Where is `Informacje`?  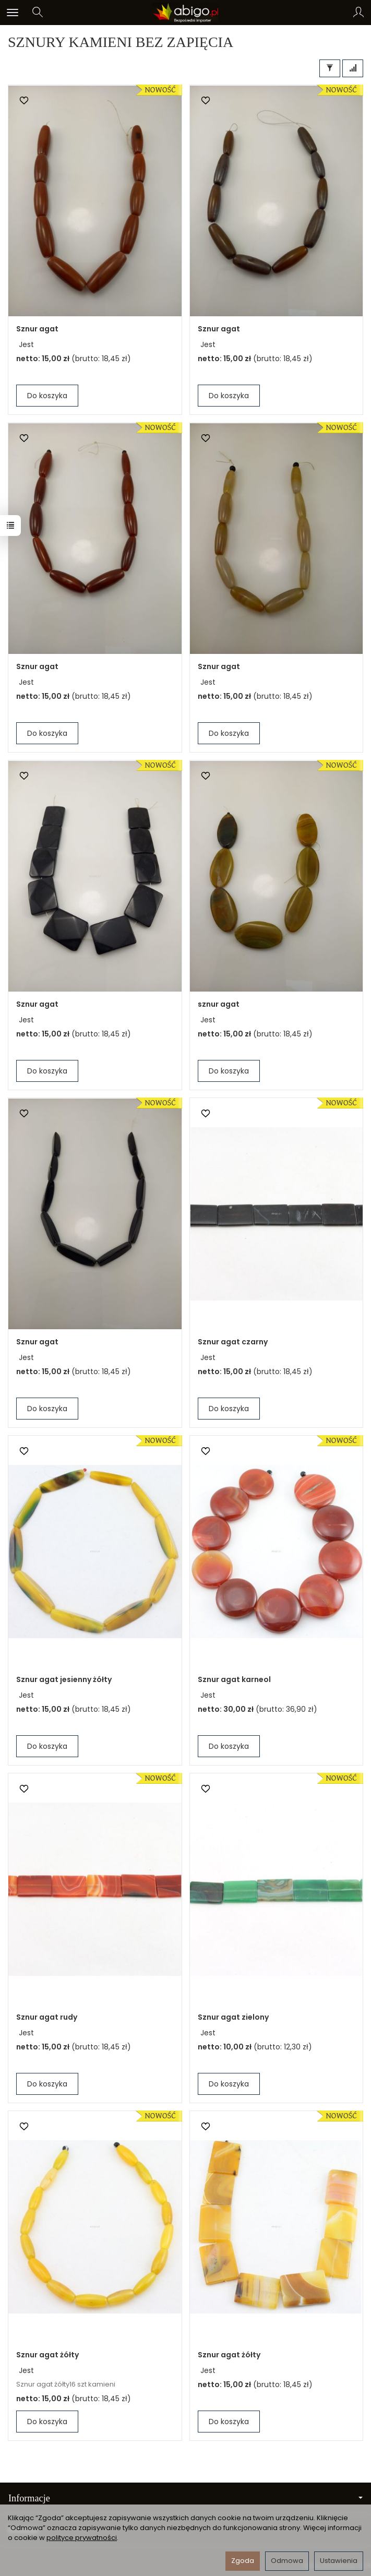
Informacje is located at coordinates (185, 2498).